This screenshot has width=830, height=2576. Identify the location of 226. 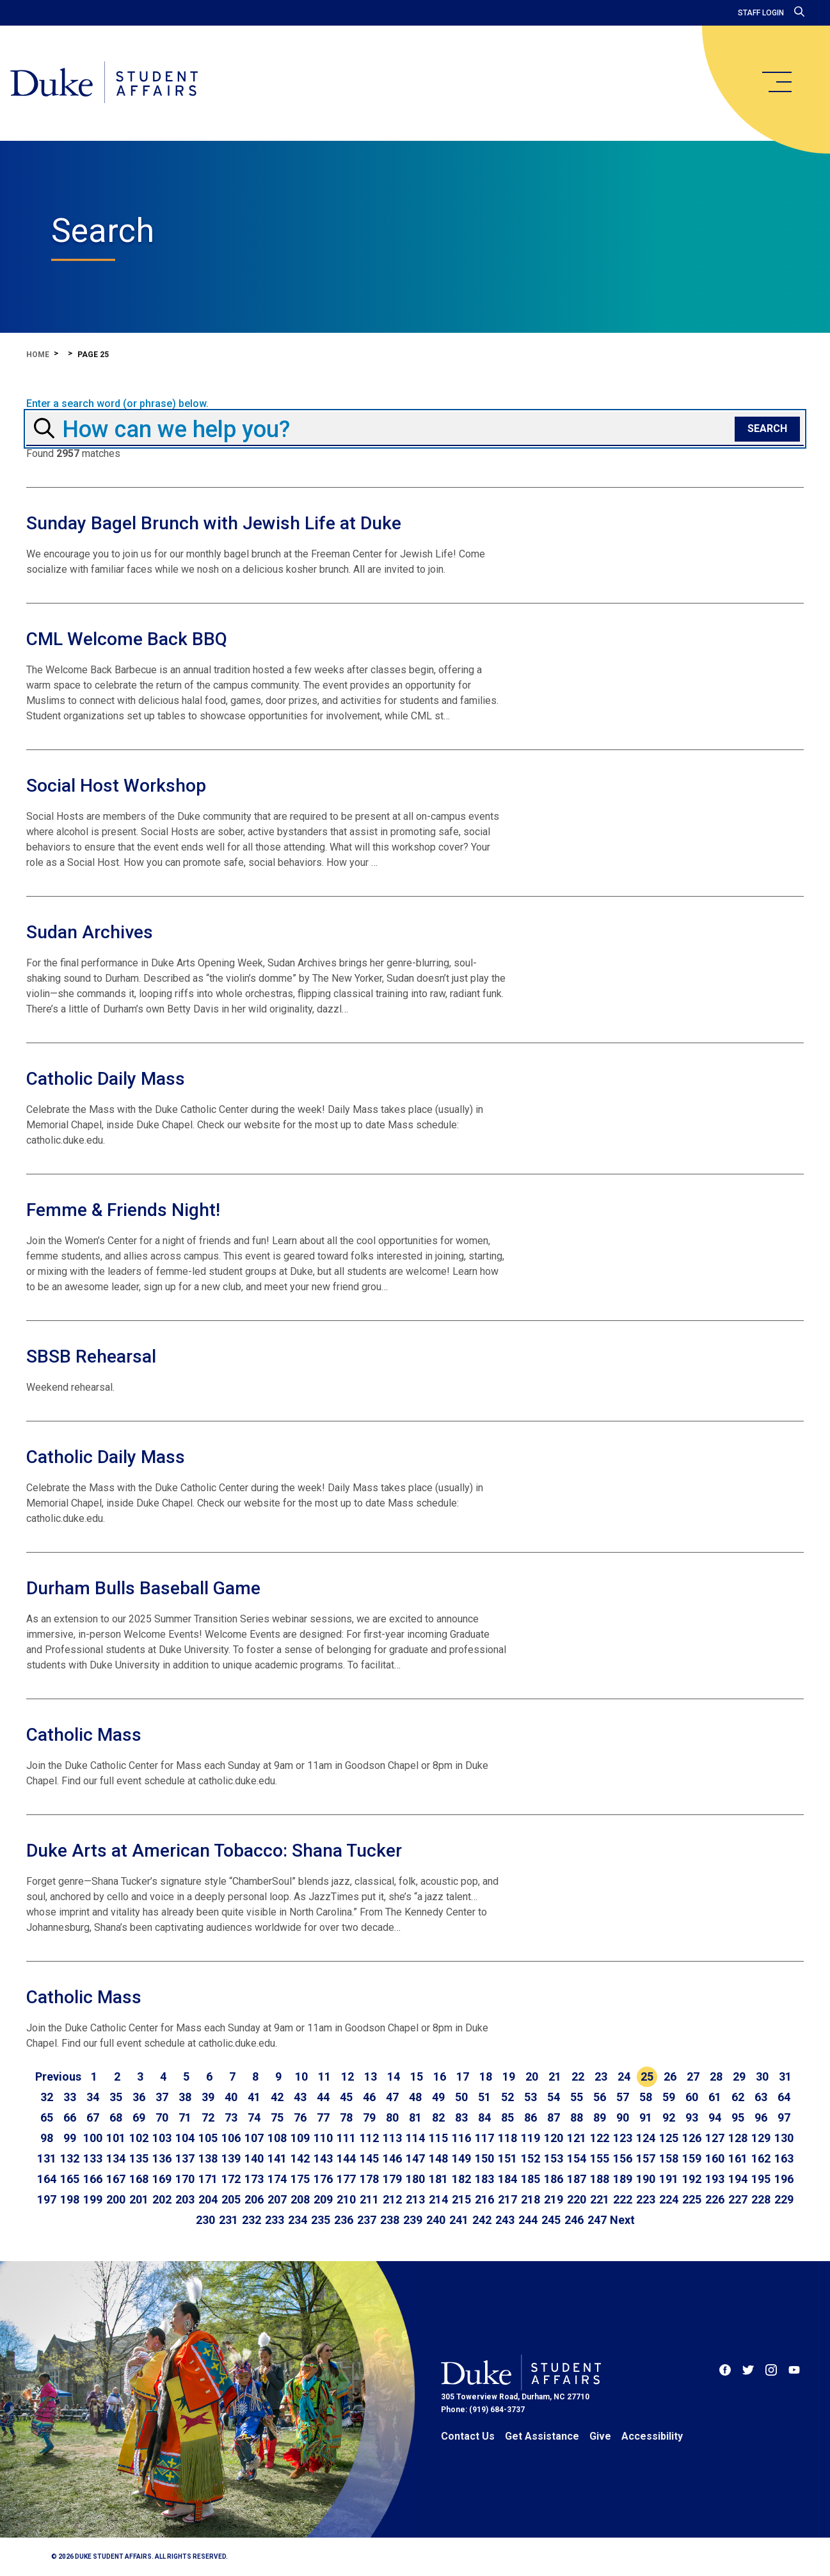
(714, 2199).